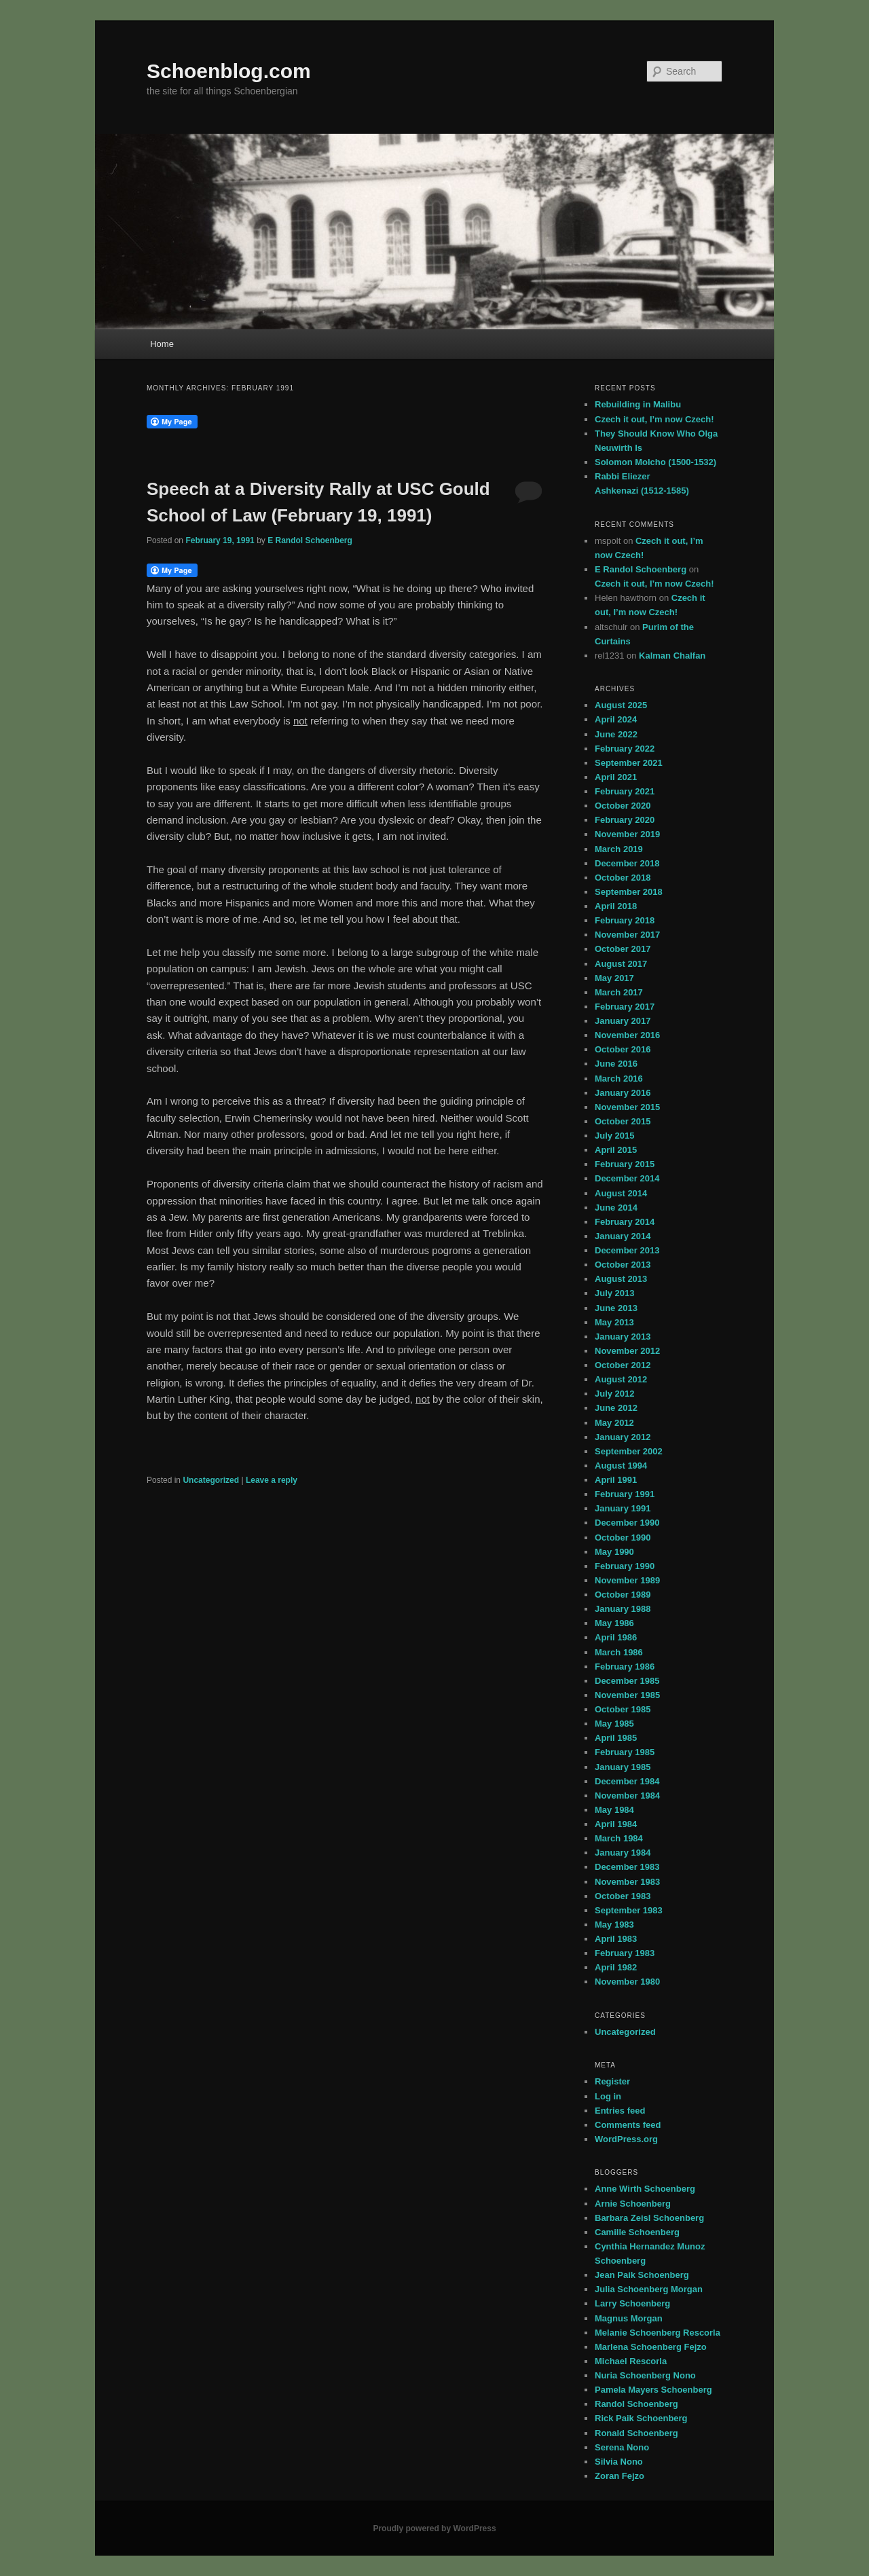 The image size is (869, 2576). Describe the element at coordinates (622, 949) in the screenshot. I see `October 2017` at that location.